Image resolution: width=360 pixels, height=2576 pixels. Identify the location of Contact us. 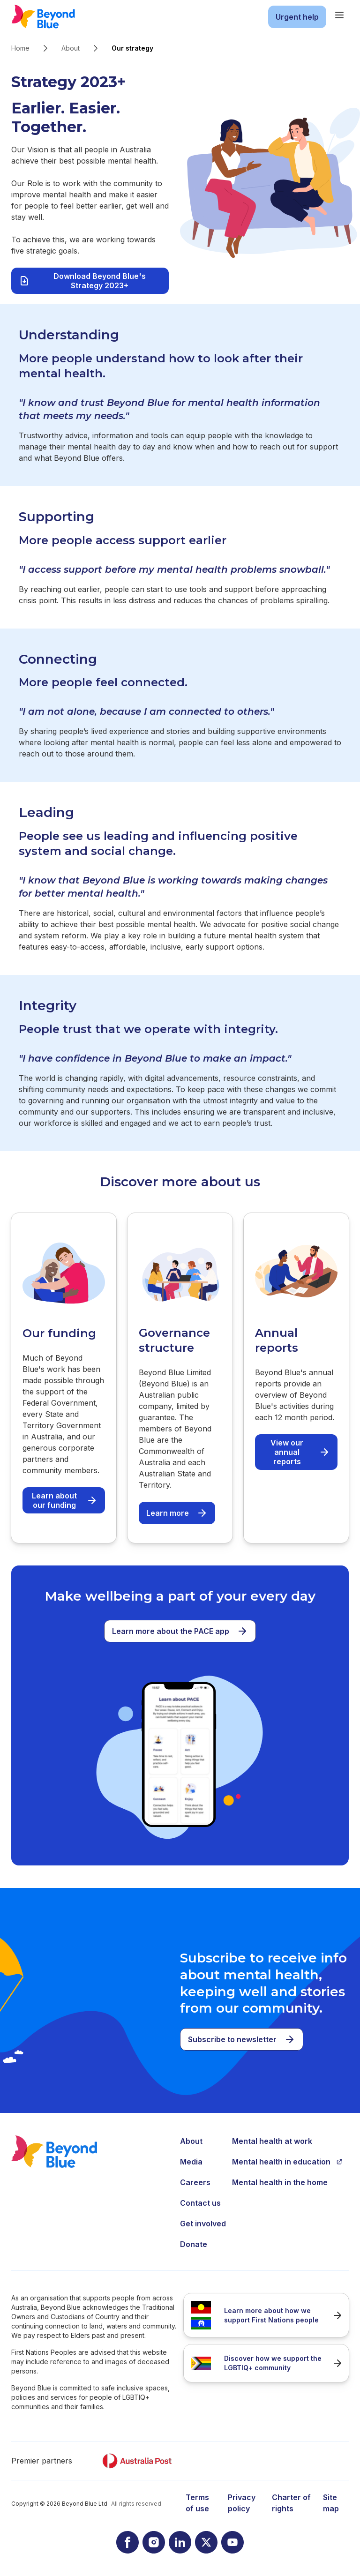
(200, 2203).